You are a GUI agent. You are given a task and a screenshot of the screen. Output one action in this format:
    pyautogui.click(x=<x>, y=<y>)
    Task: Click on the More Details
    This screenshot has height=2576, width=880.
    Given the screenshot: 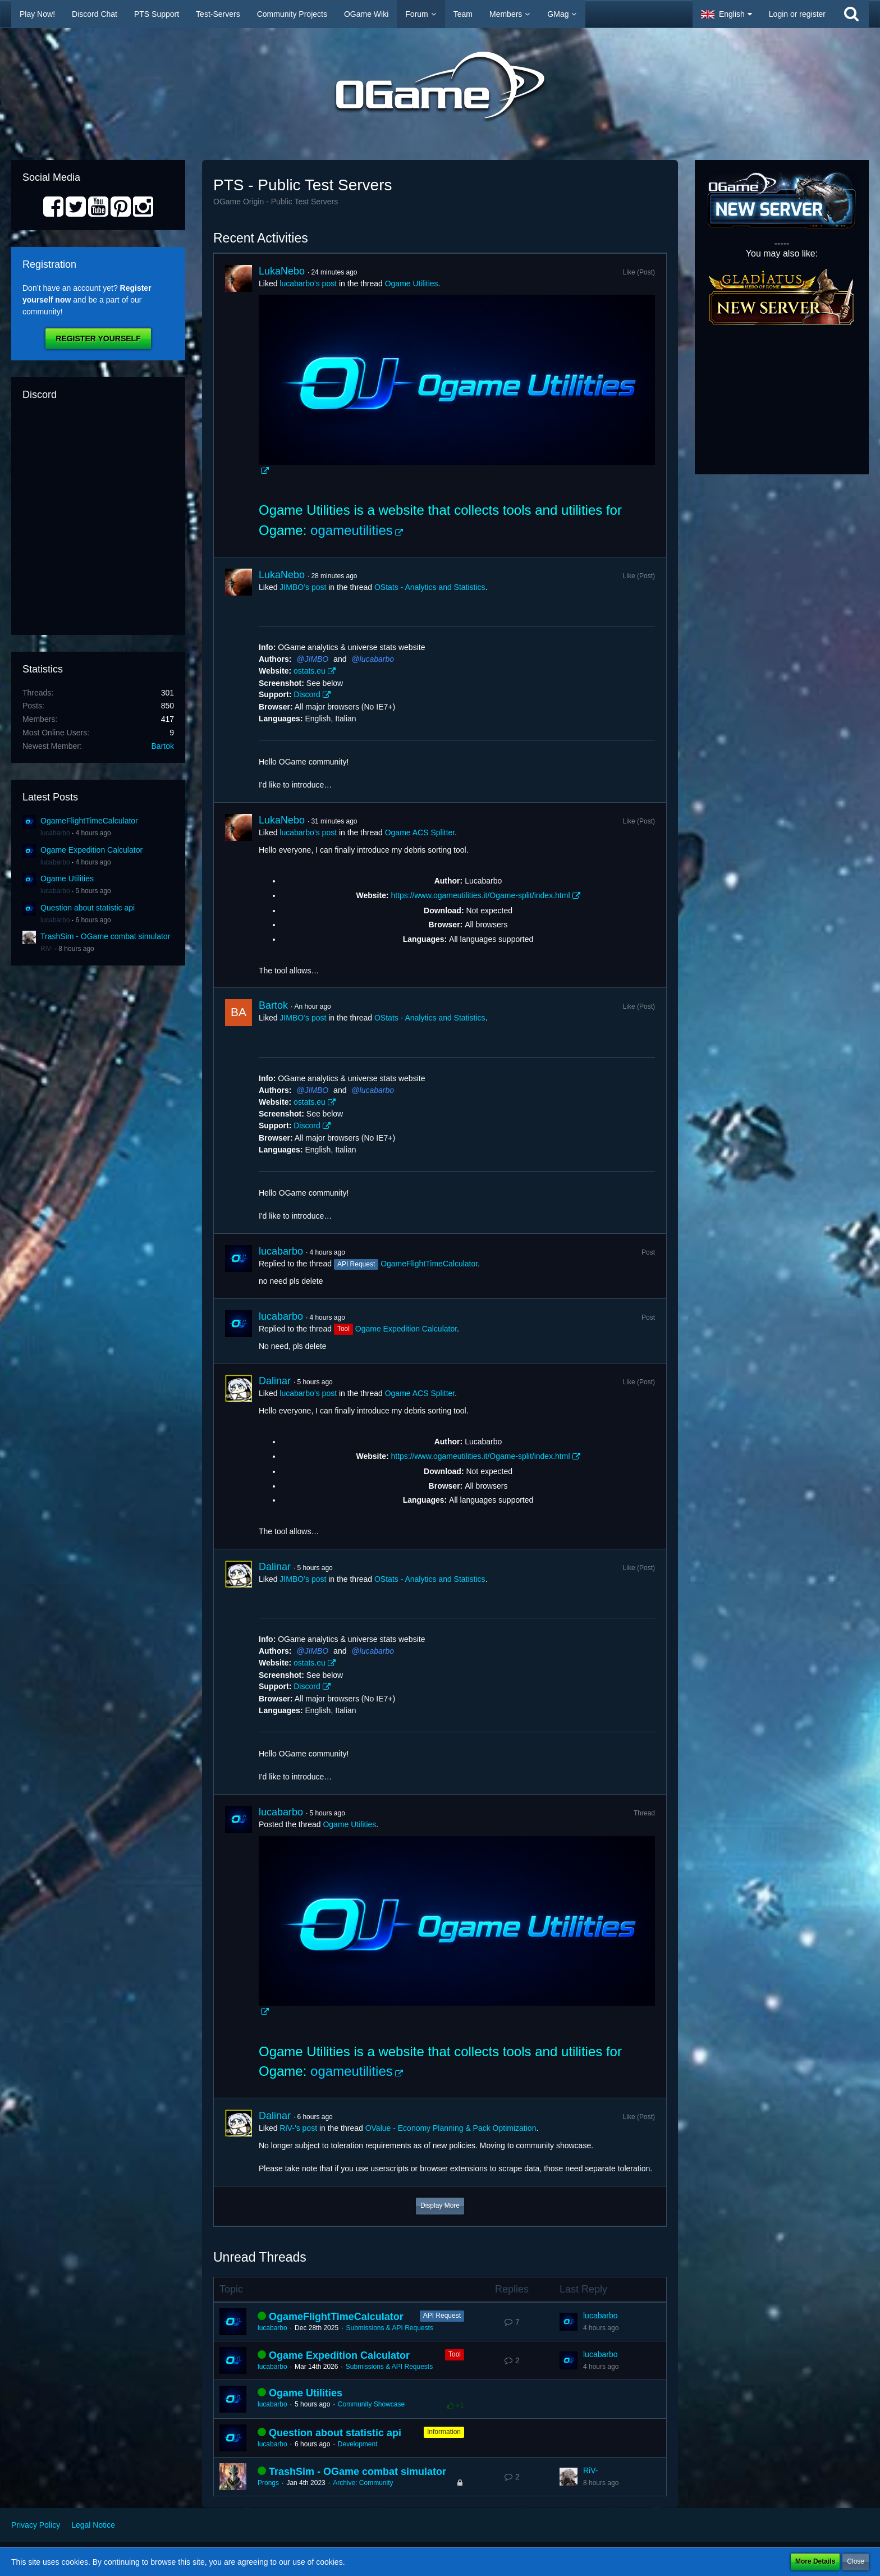 What is the action you would take?
    pyautogui.click(x=815, y=2561)
    